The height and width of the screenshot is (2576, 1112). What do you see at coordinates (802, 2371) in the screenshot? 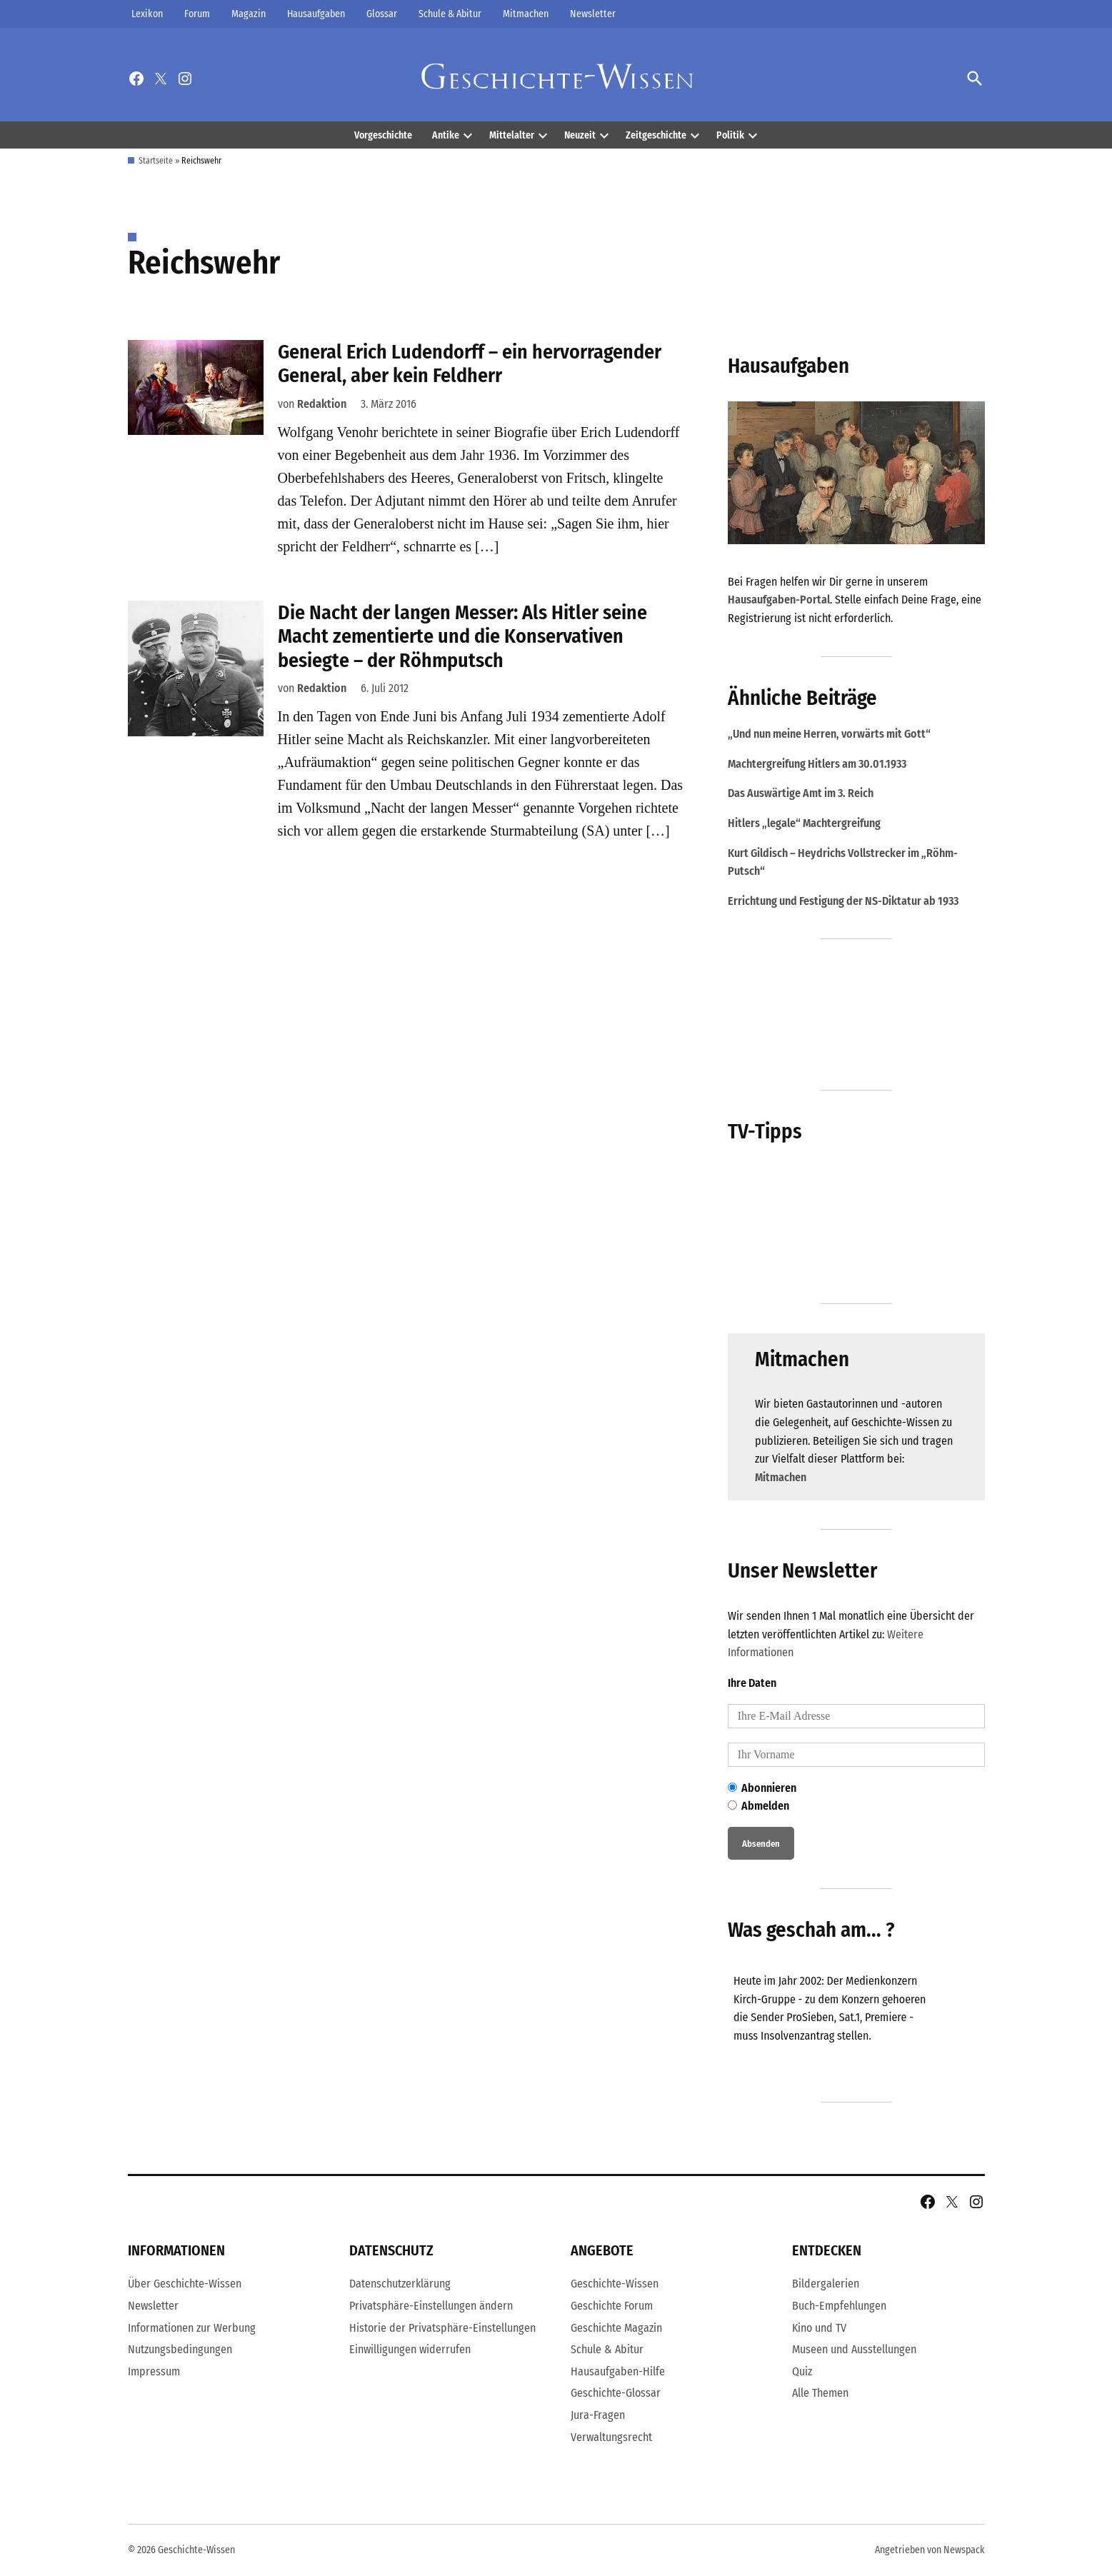
I see `Quiz` at bounding box center [802, 2371].